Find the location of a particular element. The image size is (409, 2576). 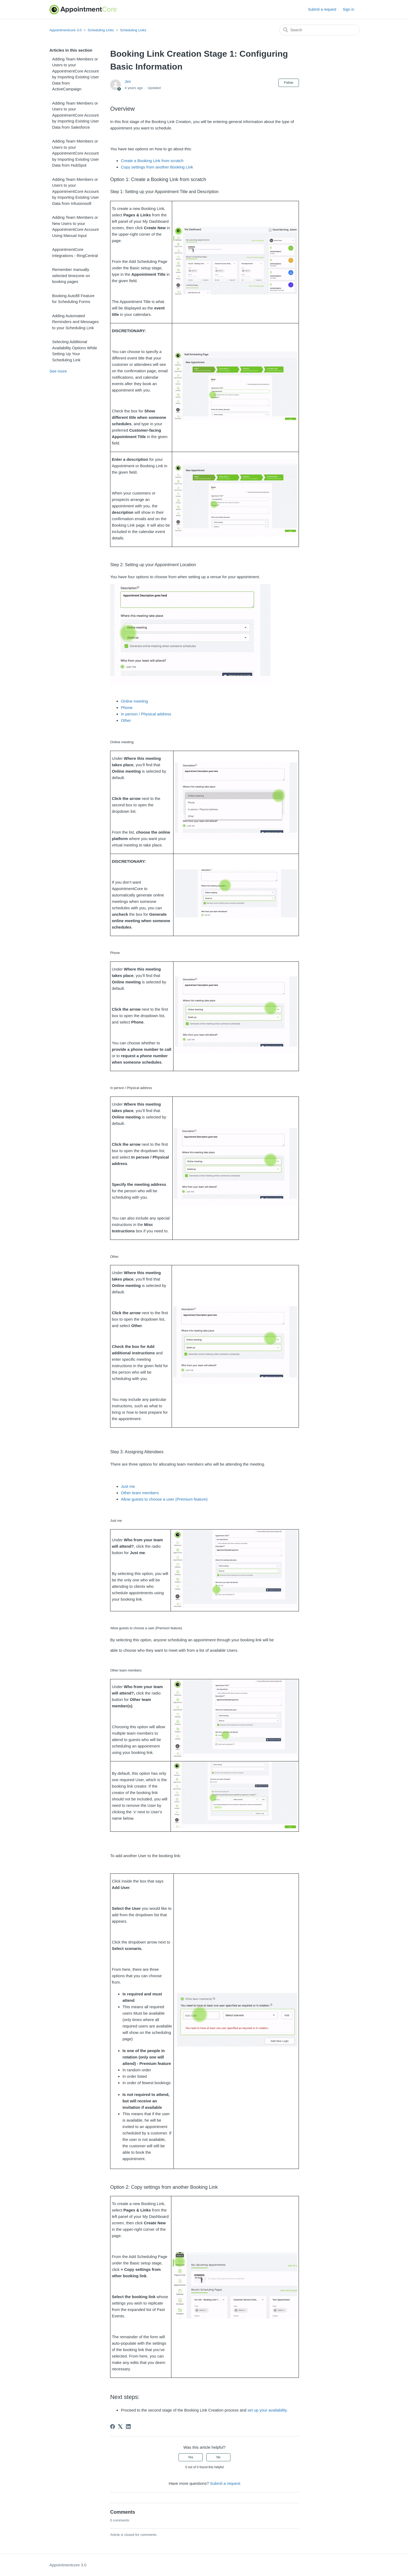

Jim is located at coordinates (128, 81).